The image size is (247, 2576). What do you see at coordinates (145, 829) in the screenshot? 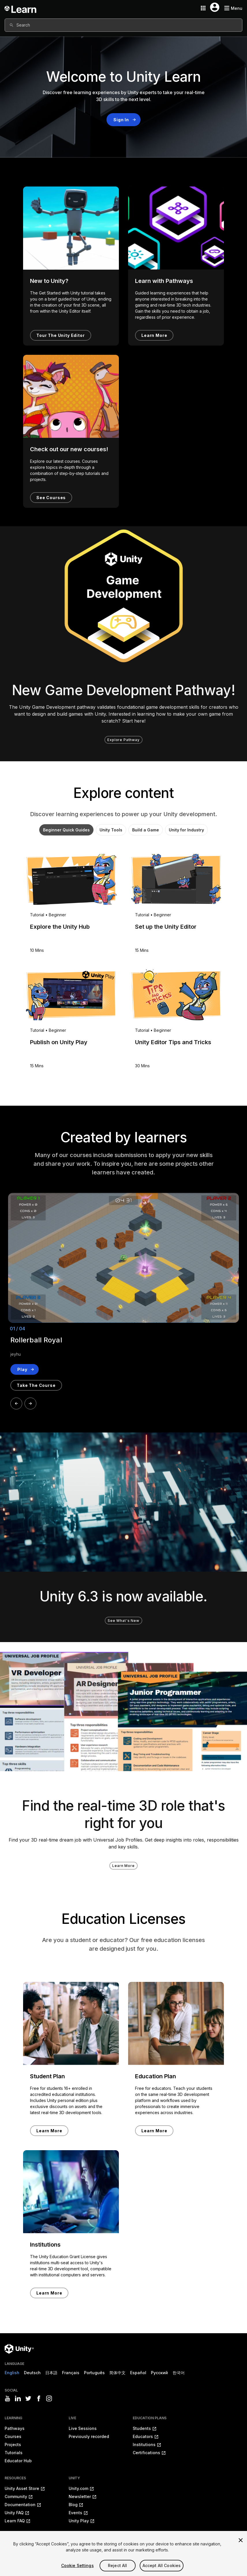
I see `Build a Game` at bounding box center [145, 829].